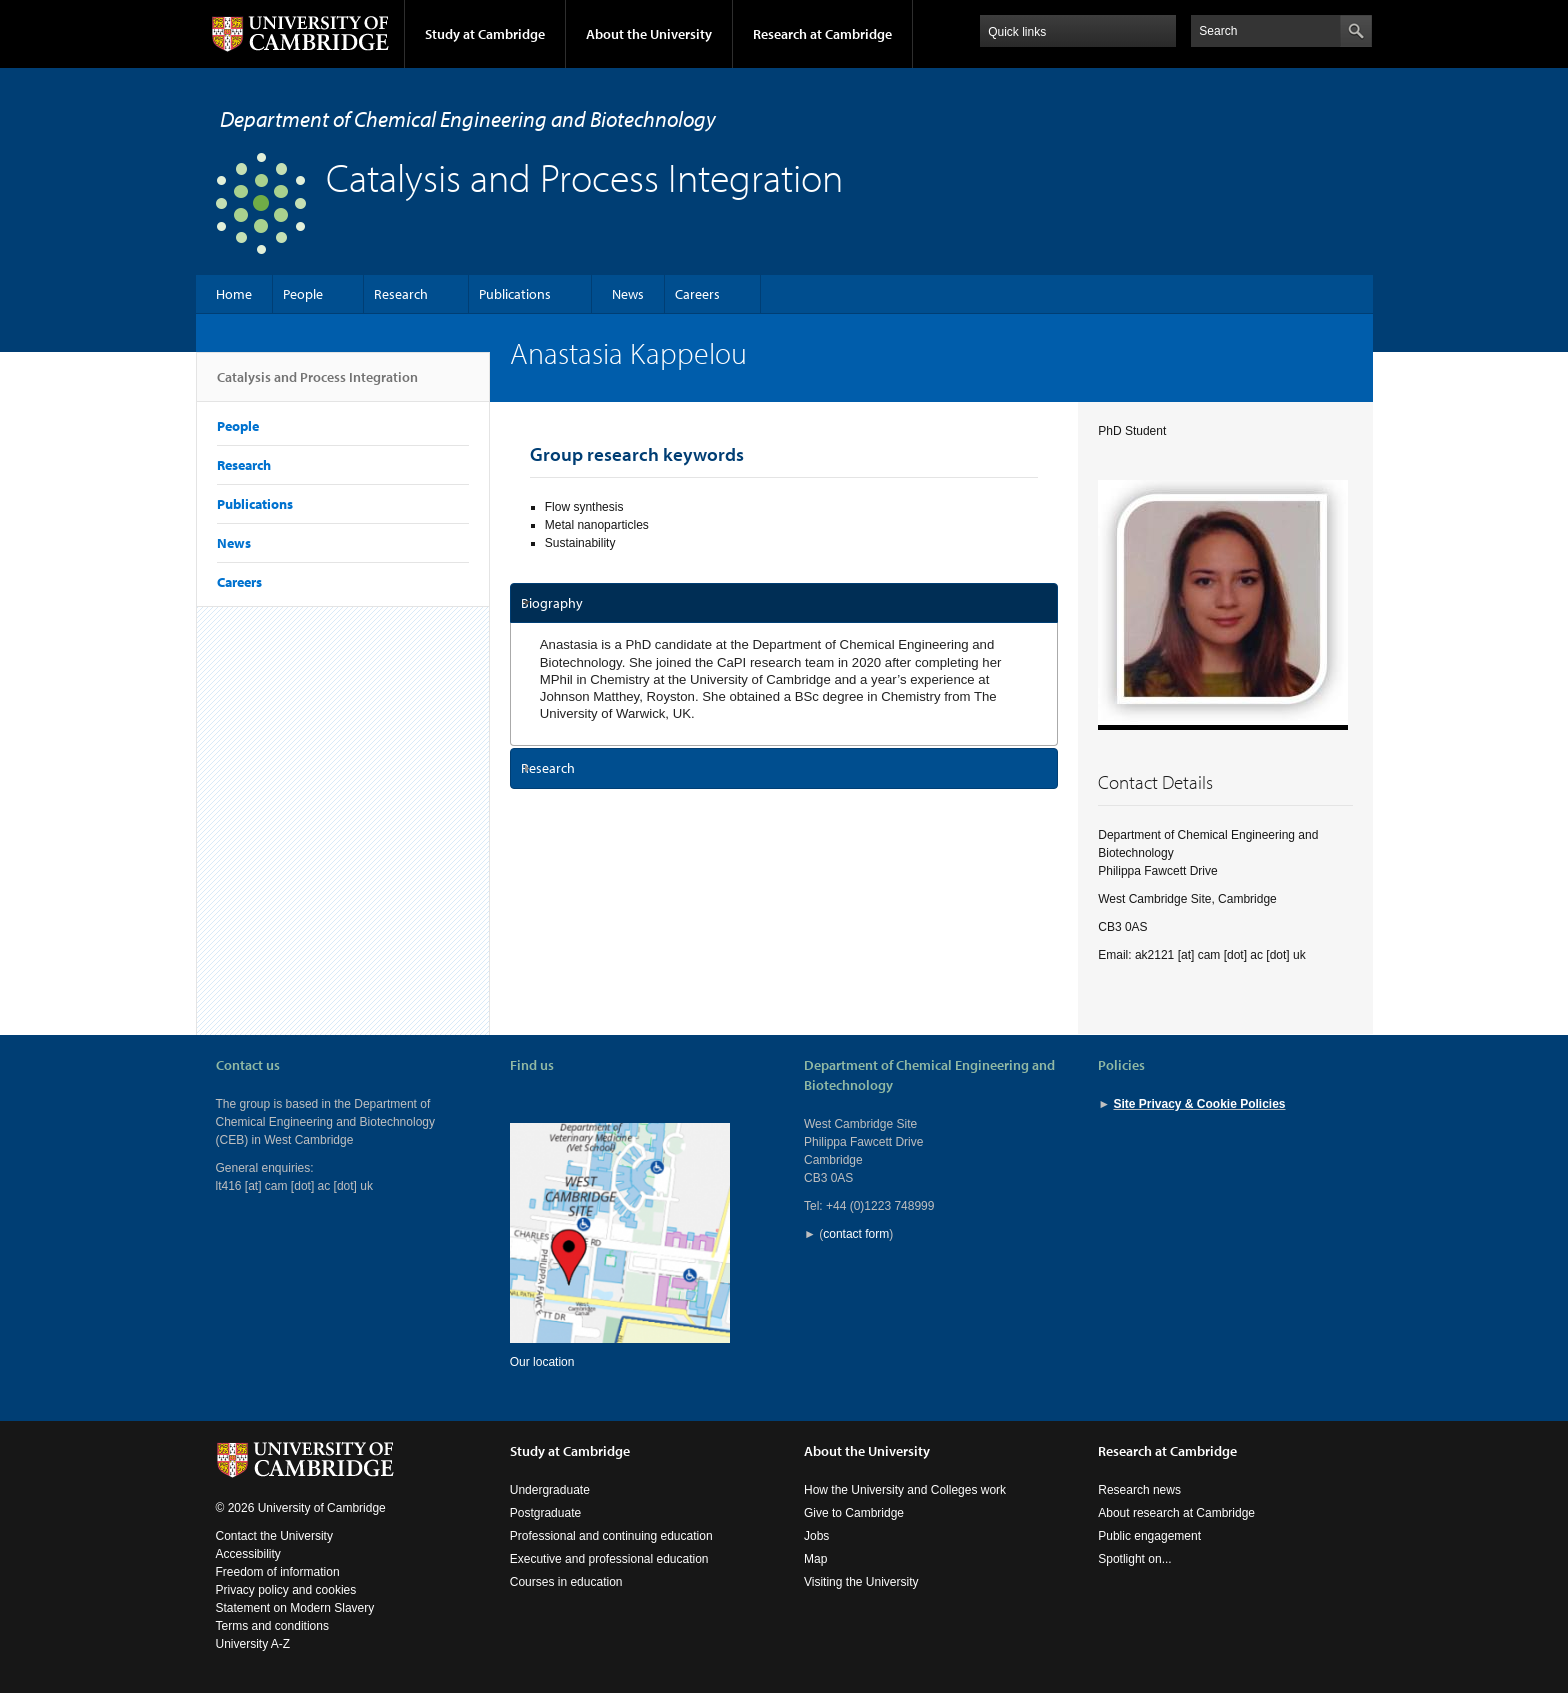 Image resolution: width=1568 pixels, height=1693 pixels. Describe the element at coordinates (468, 119) in the screenshot. I see `Department of Chemical Engineering and Biotechnology` at that location.